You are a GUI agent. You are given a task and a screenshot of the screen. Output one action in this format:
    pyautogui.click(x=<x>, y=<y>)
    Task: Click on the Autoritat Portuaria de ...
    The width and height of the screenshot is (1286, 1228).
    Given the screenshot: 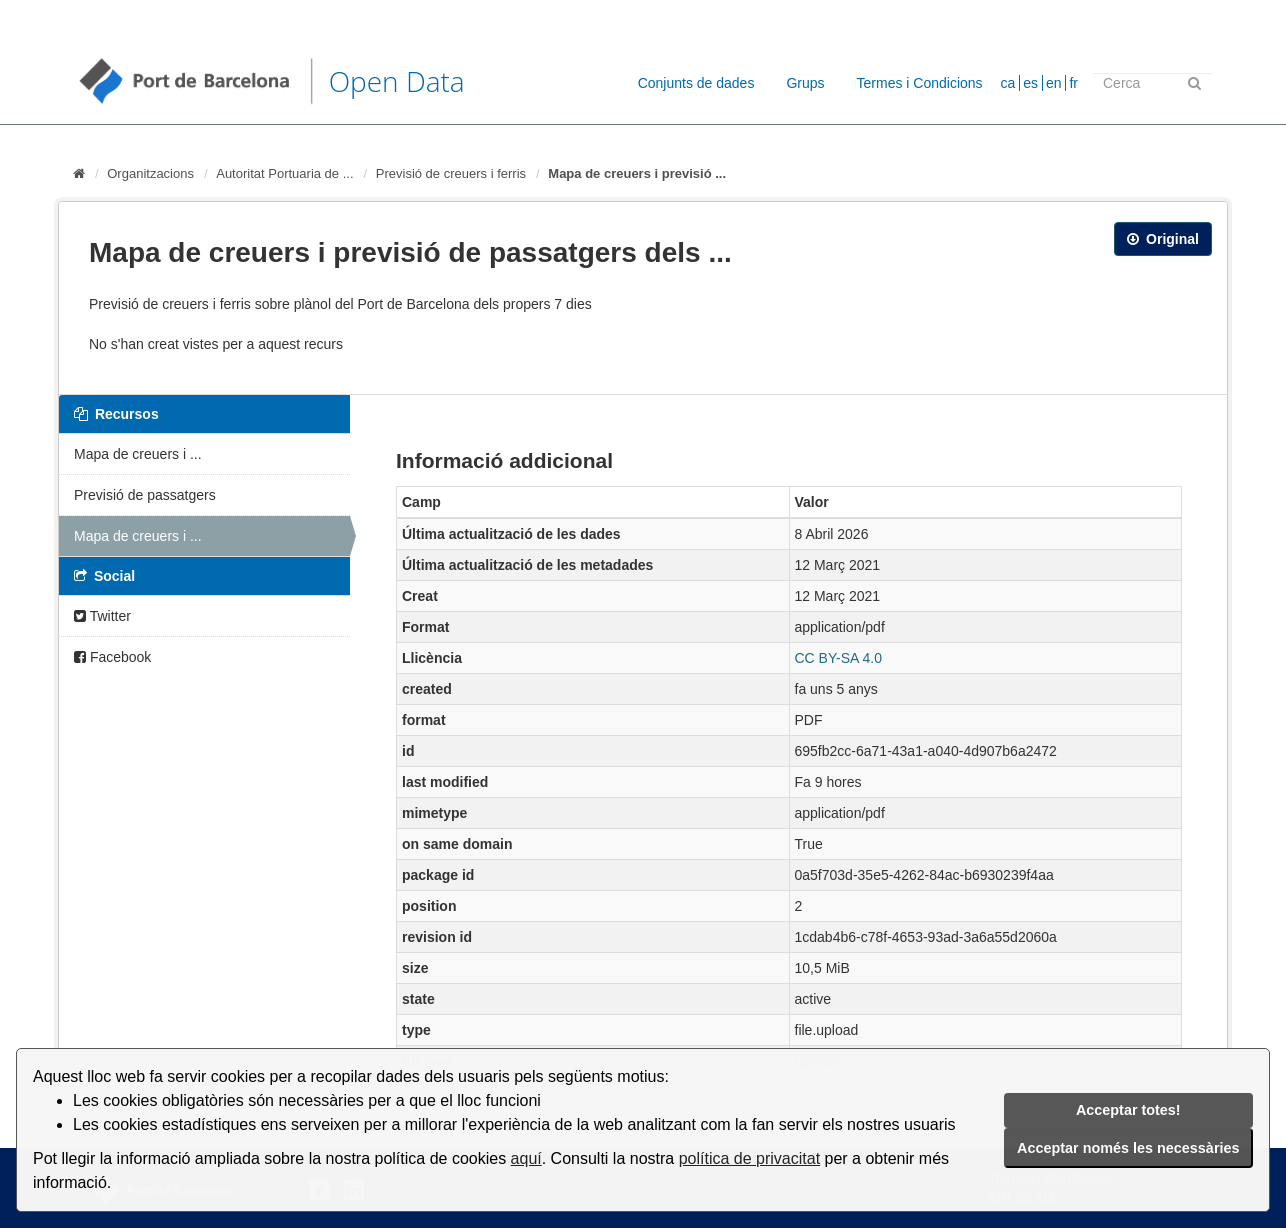 What is the action you would take?
    pyautogui.click(x=284, y=173)
    